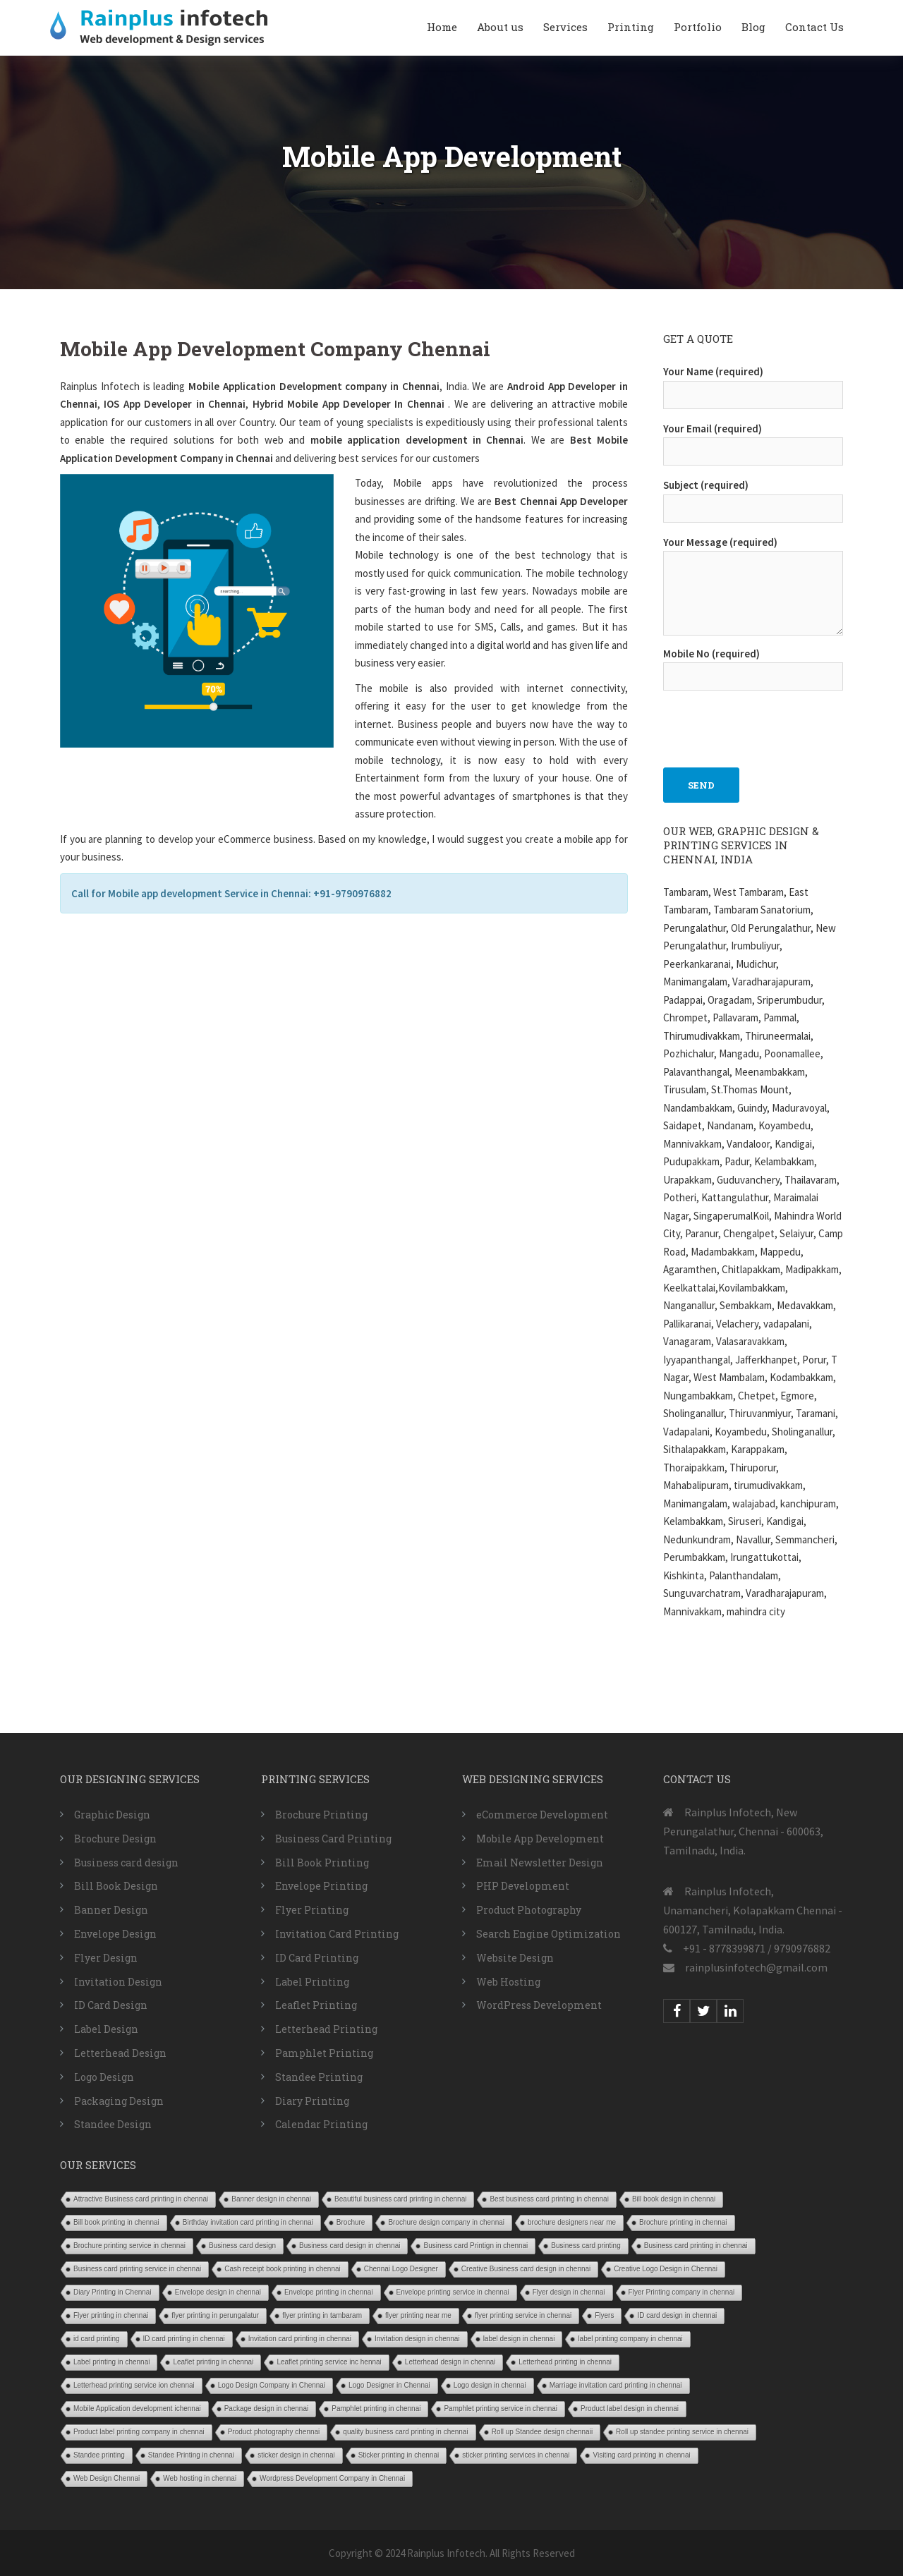 The width and height of the screenshot is (903, 2576). What do you see at coordinates (539, 1862) in the screenshot?
I see `Email Newsletter Design` at bounding box center [539, 1862].